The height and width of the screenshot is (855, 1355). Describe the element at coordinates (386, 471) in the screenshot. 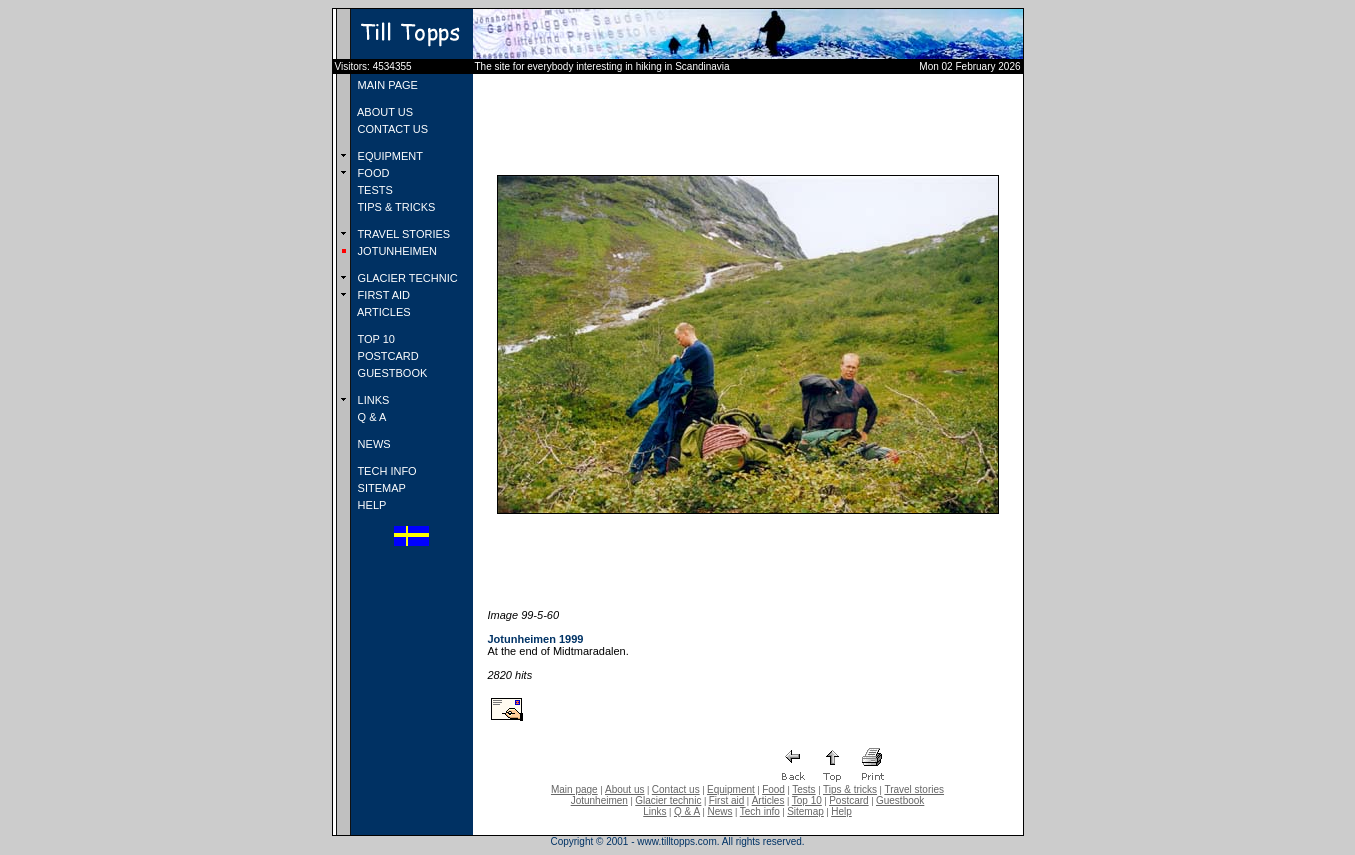

I see `TECH INFO` at that location.